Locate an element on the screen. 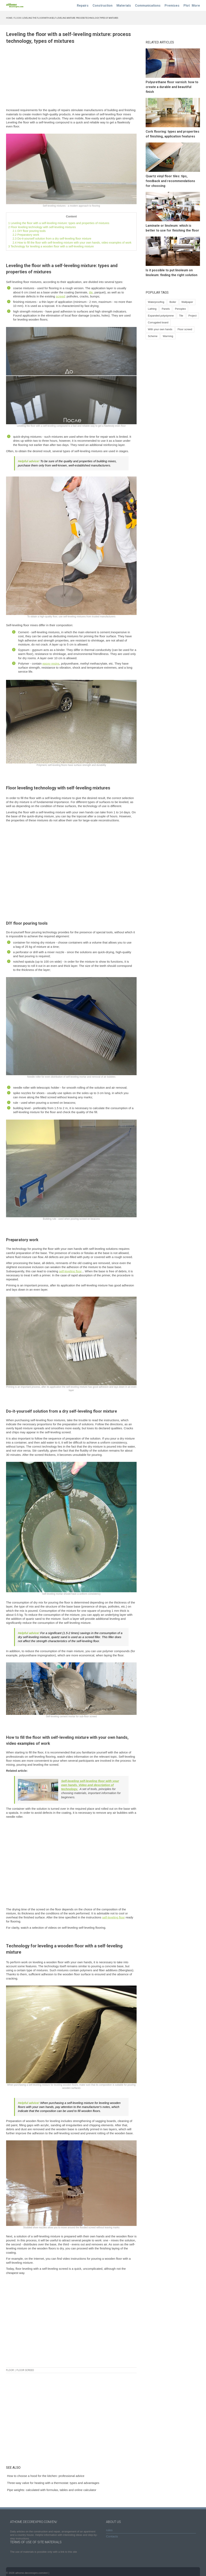  Scheme is located at coordinates (153, 336).